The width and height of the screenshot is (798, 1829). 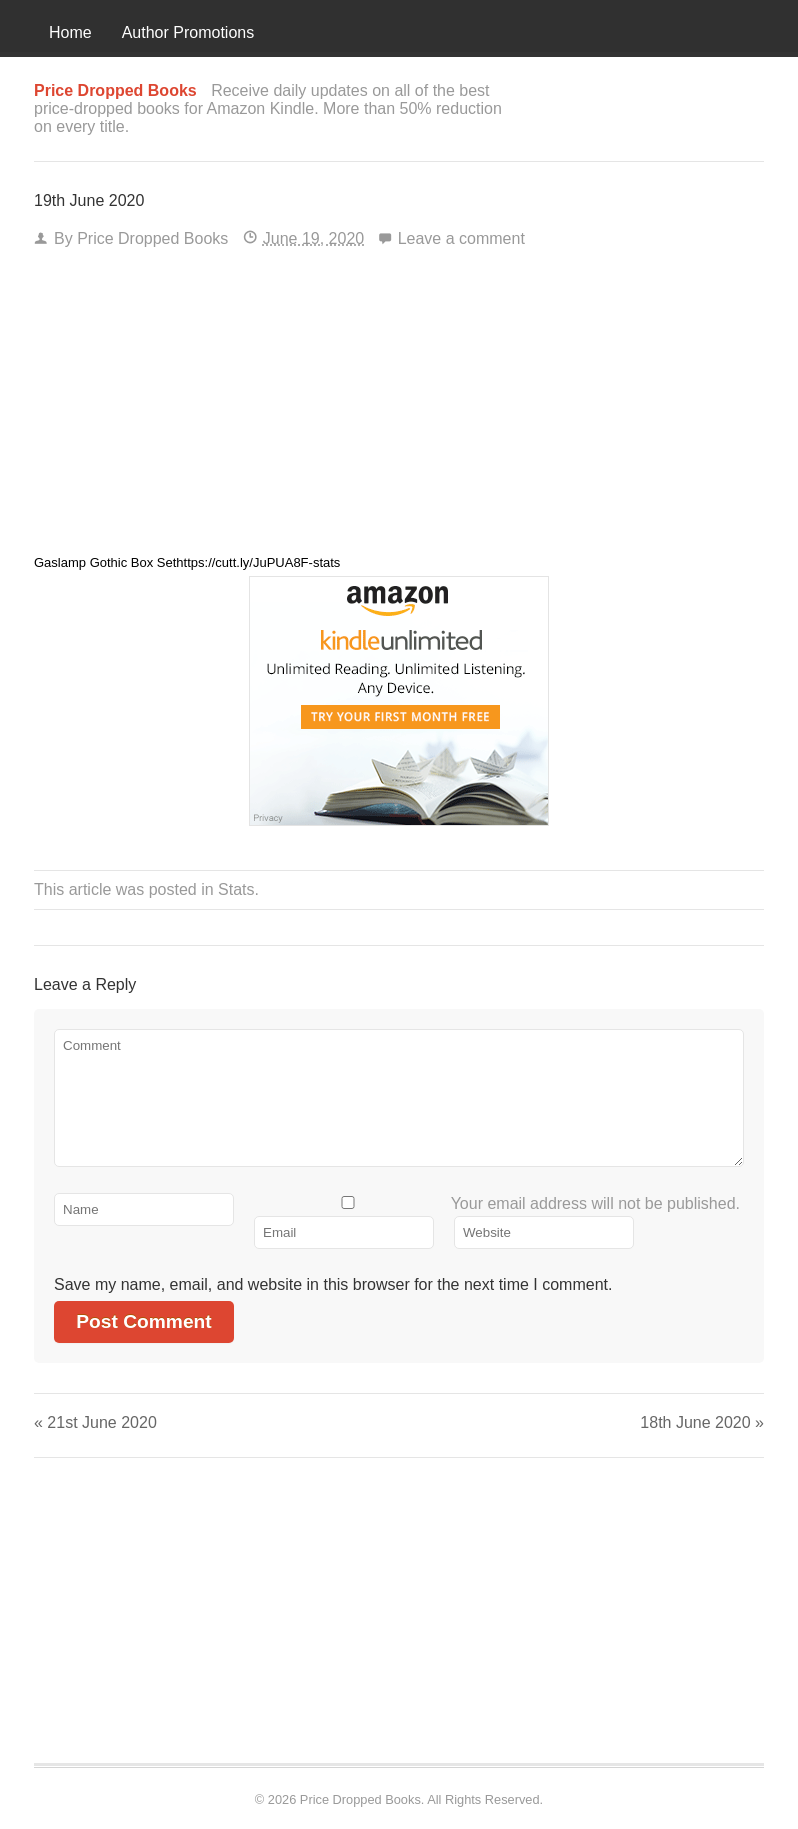 I want to click on Stats, so click(x=236, y=889).